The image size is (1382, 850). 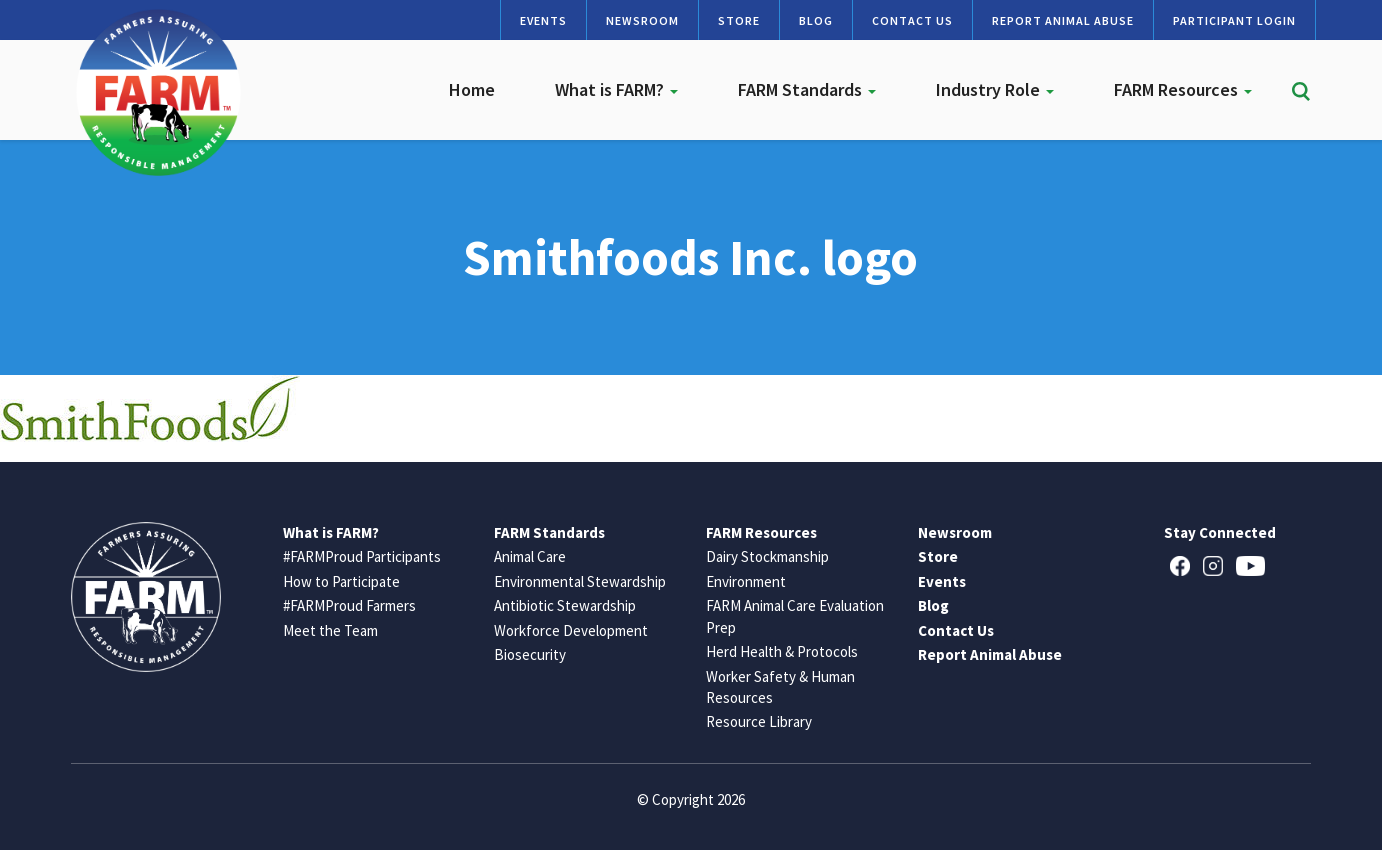 What do you see at coordinates (543, 20) in the screenshot?
I see `Events` at bounding box center [543, 20].